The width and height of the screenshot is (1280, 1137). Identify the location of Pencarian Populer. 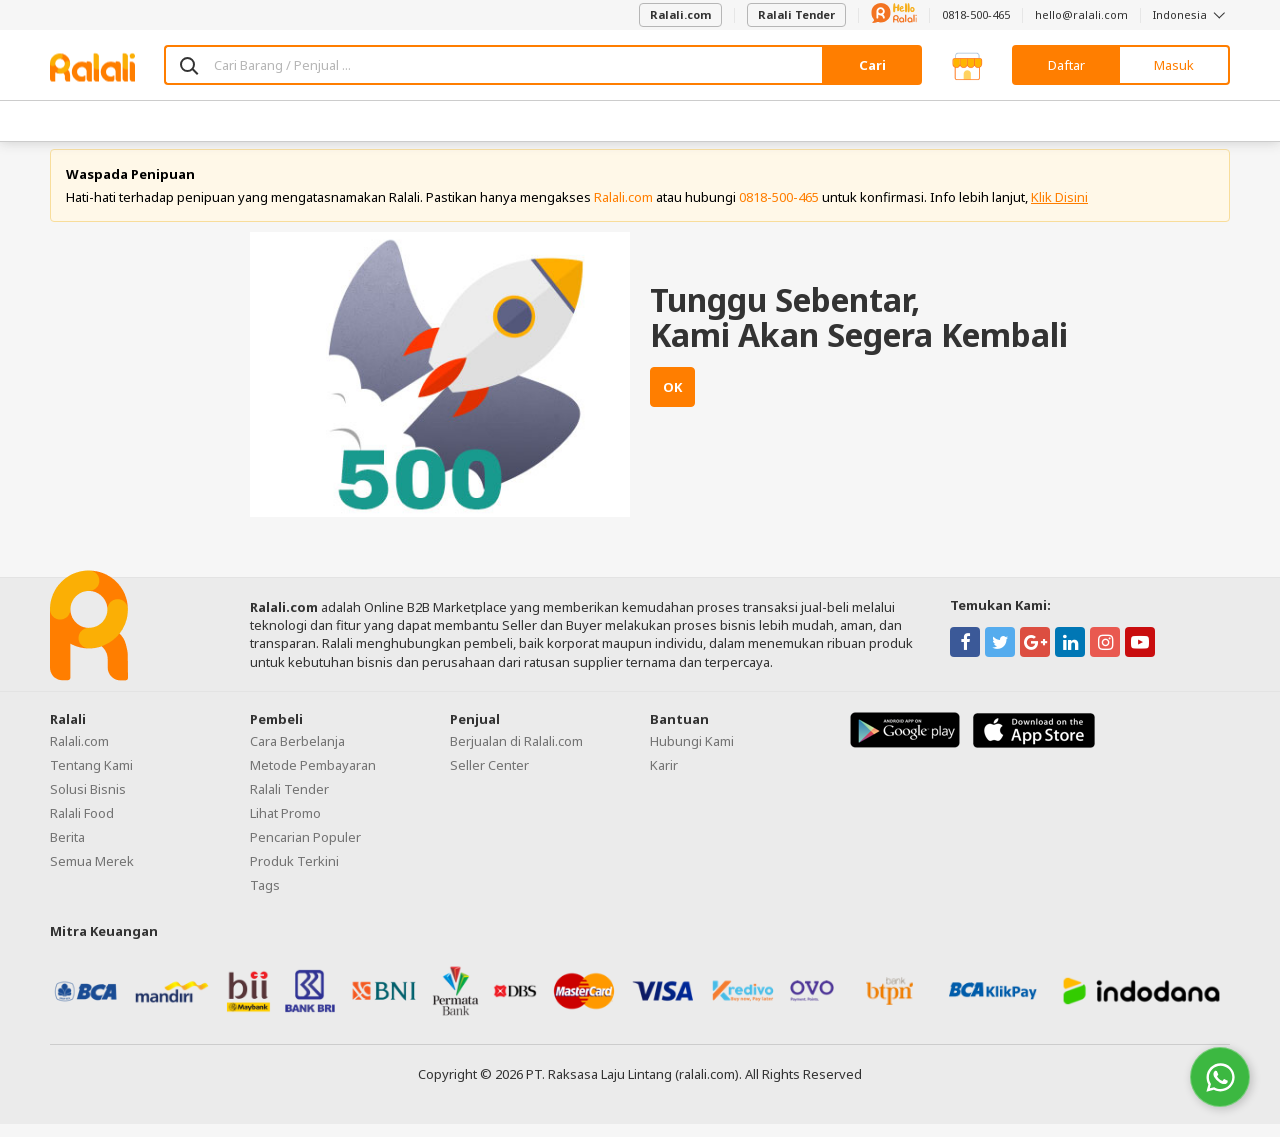
(305, 850).